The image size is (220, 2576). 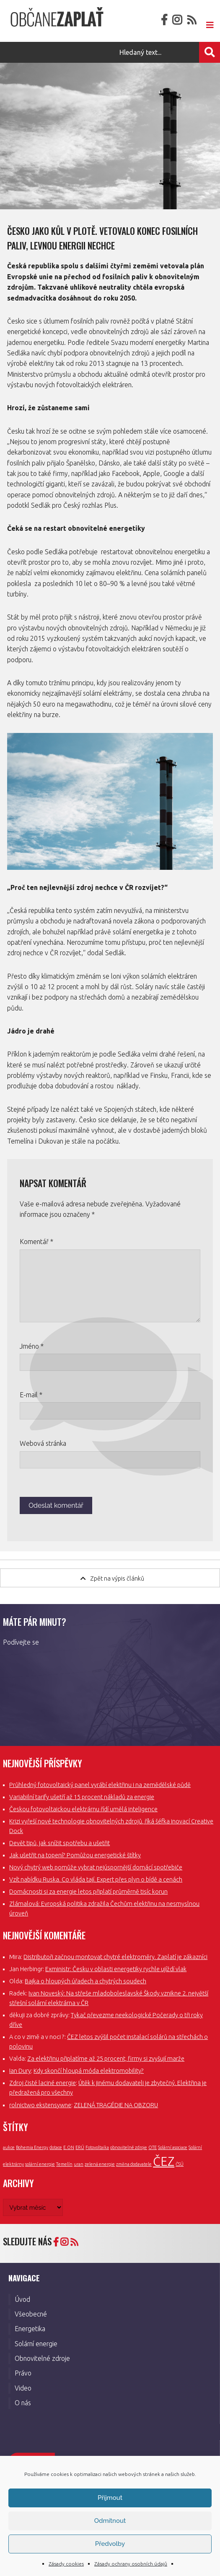 I want to click on Exministr: Česku v oblasti energetiky rychle ujíždí vlak, so click(x=115, y=1969).